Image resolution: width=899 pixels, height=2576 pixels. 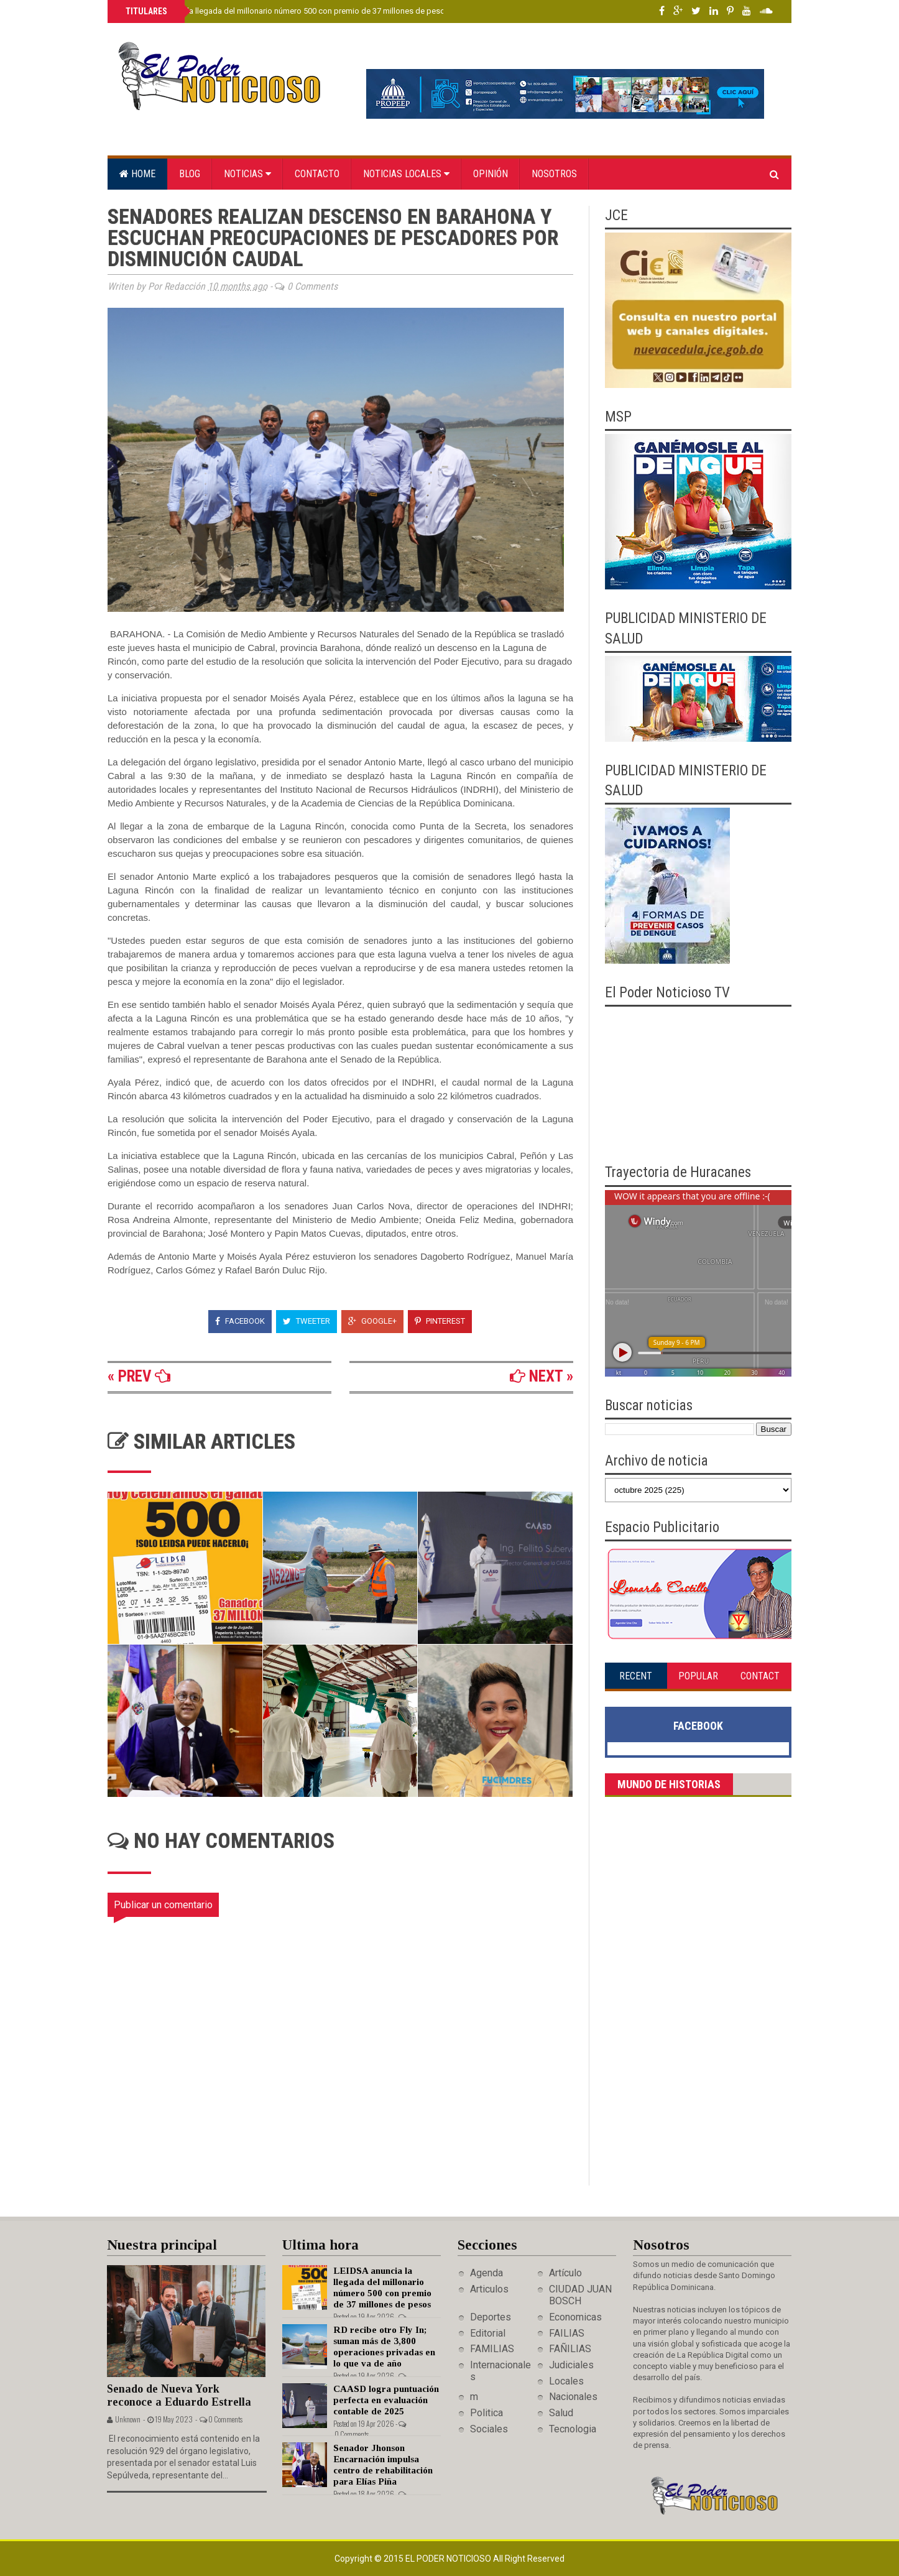 What do you see at coordinates (317, 174) in the screenshot?
I see `Contacto` at bounding box center [317, 174].